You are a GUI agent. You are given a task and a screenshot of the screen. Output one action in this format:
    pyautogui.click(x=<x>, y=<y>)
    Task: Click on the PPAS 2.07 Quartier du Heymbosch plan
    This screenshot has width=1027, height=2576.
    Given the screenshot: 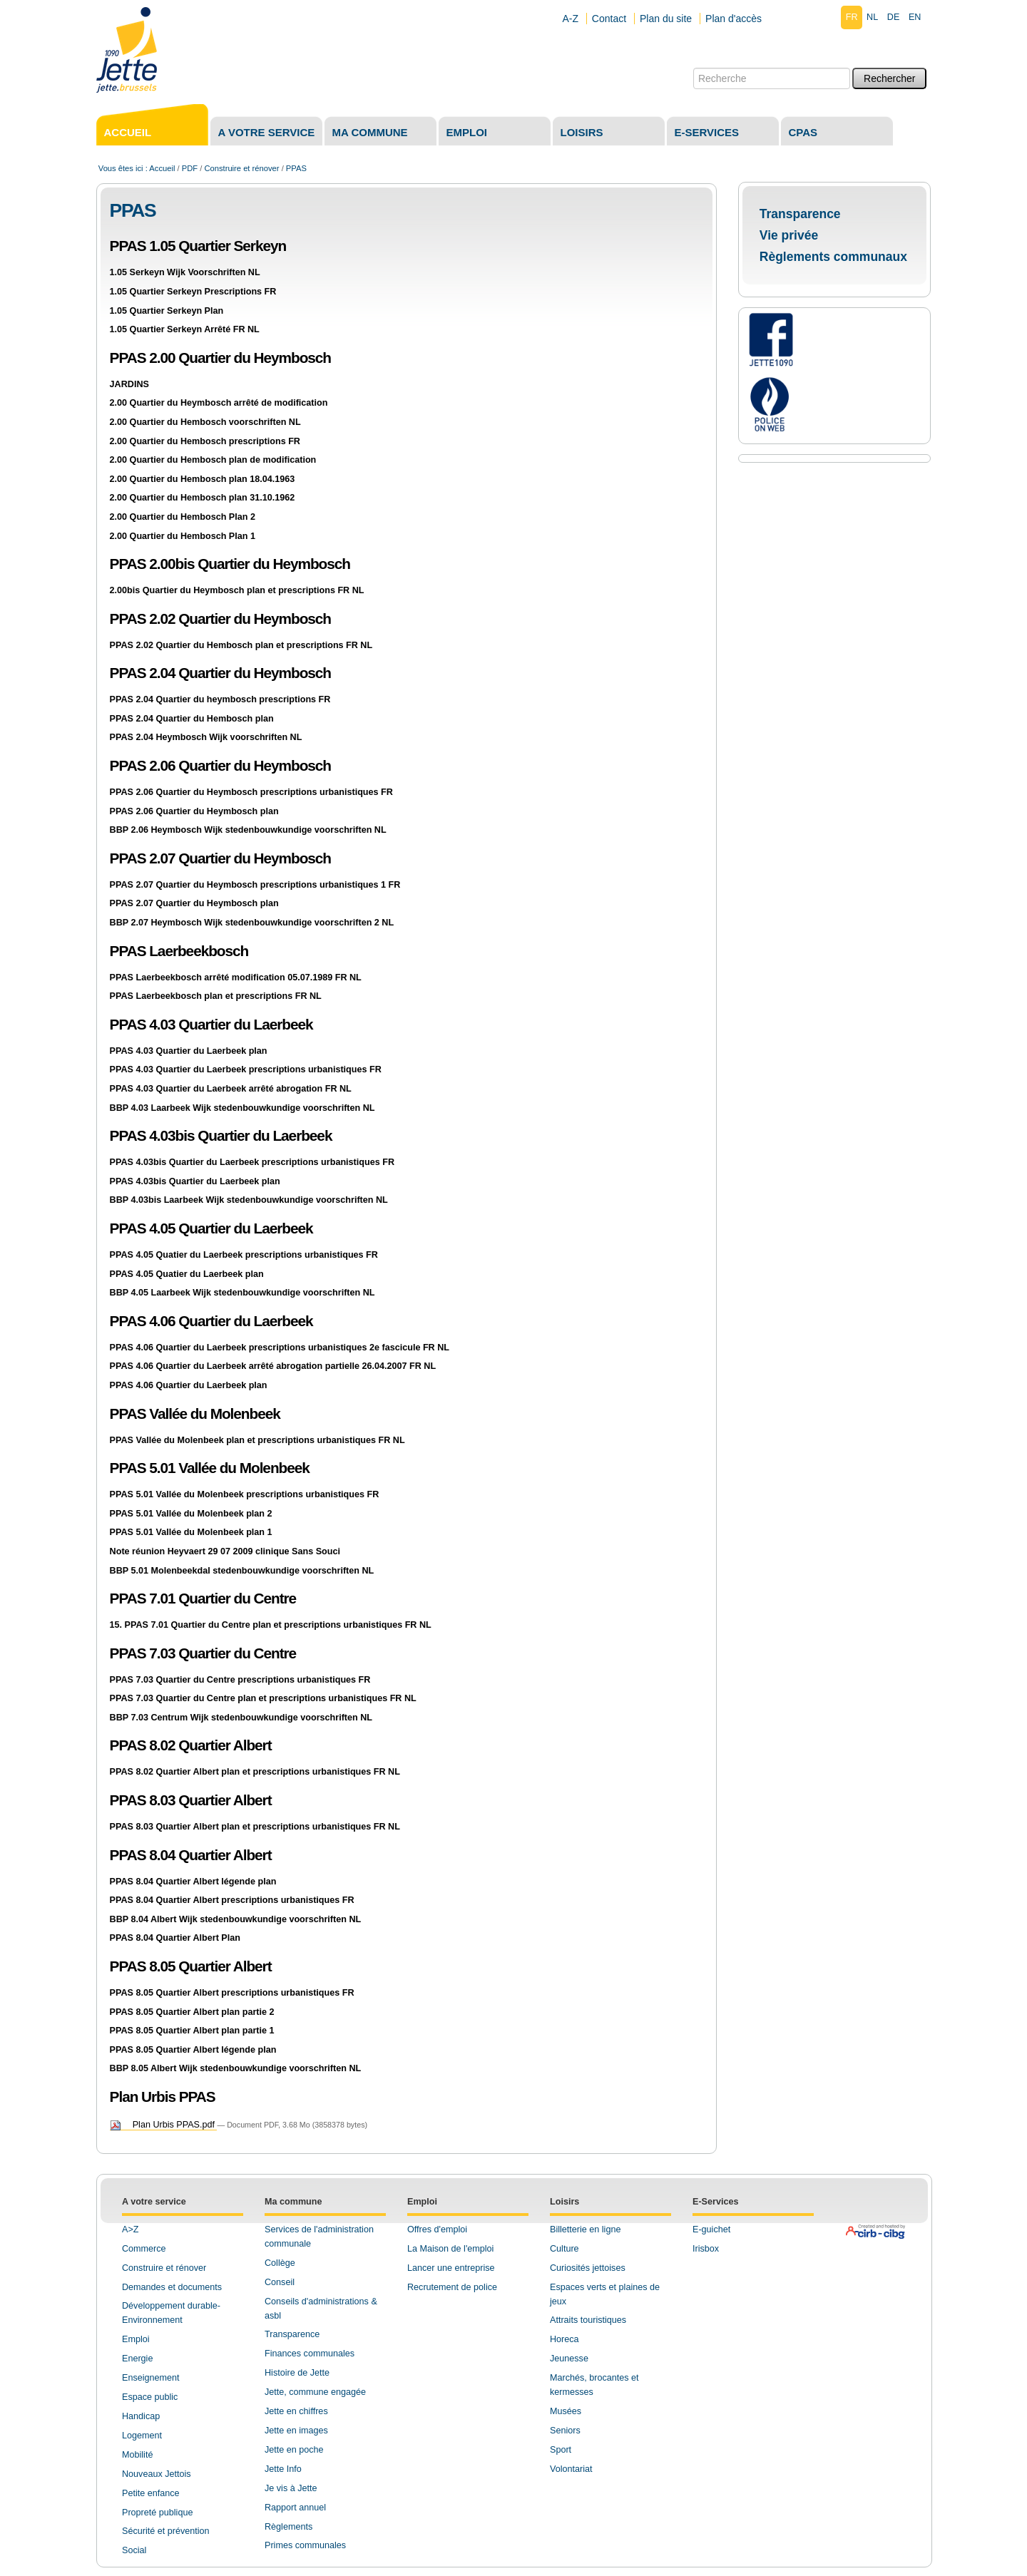 What is the action you would take?
    pyautogui.click(x=194, y=903)
    